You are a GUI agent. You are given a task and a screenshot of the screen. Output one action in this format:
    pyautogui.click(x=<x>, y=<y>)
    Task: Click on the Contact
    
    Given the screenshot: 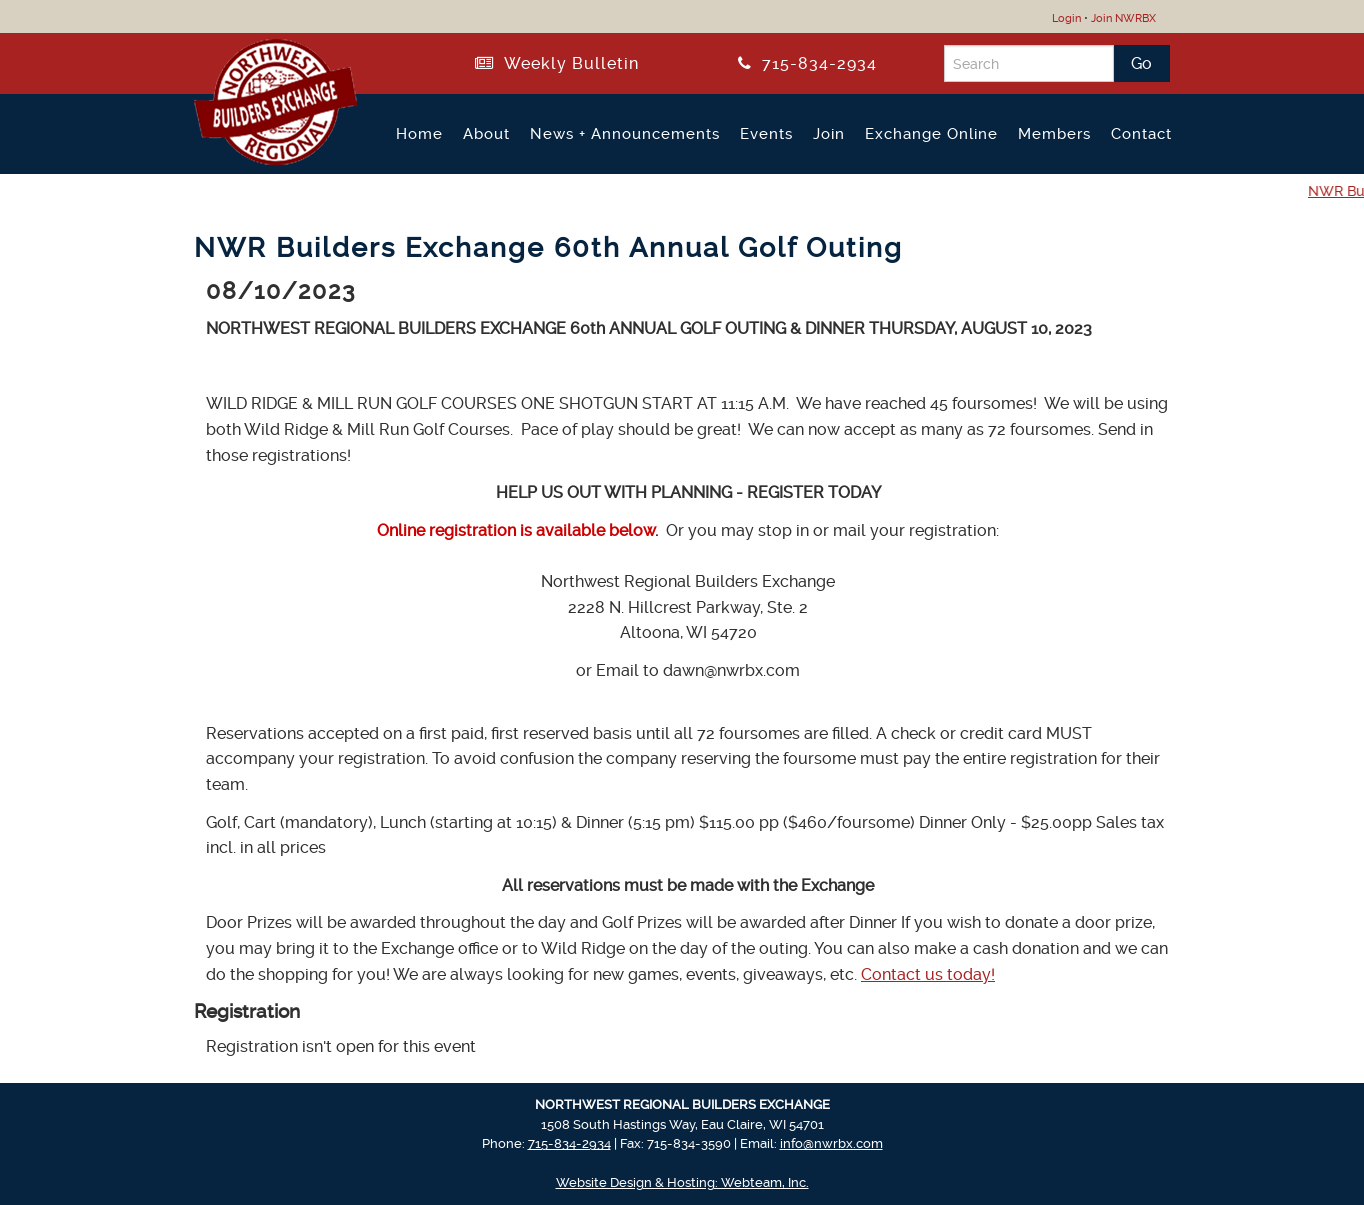 What is the action you would take?
    pyautogui.click(x=1141, y=134)
    